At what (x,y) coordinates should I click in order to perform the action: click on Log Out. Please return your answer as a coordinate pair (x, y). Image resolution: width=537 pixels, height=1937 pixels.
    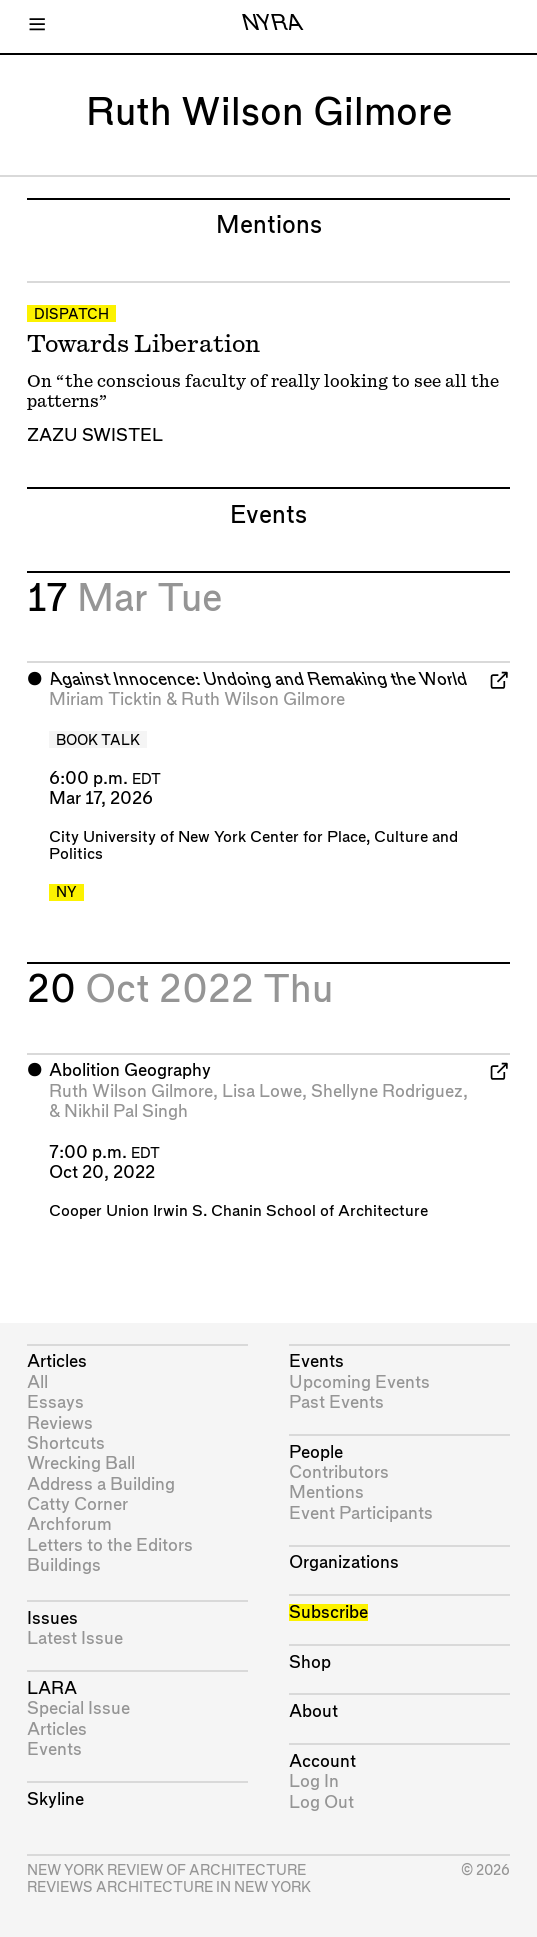
    Looking at the image, I should click on (321, 1802).